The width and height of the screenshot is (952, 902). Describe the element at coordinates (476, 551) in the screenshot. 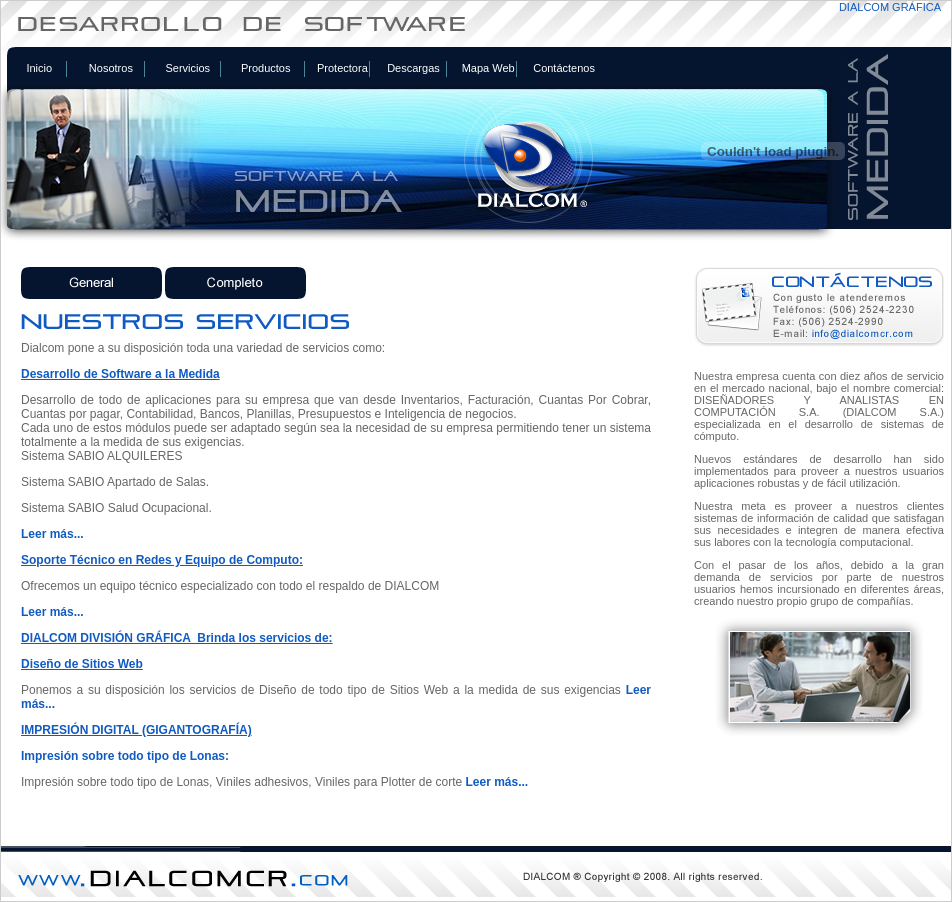

I see `Tu navegador no soporta iframes. <a href="includes/foto.php"> Ver el contenido del enlace</a>` at that location.